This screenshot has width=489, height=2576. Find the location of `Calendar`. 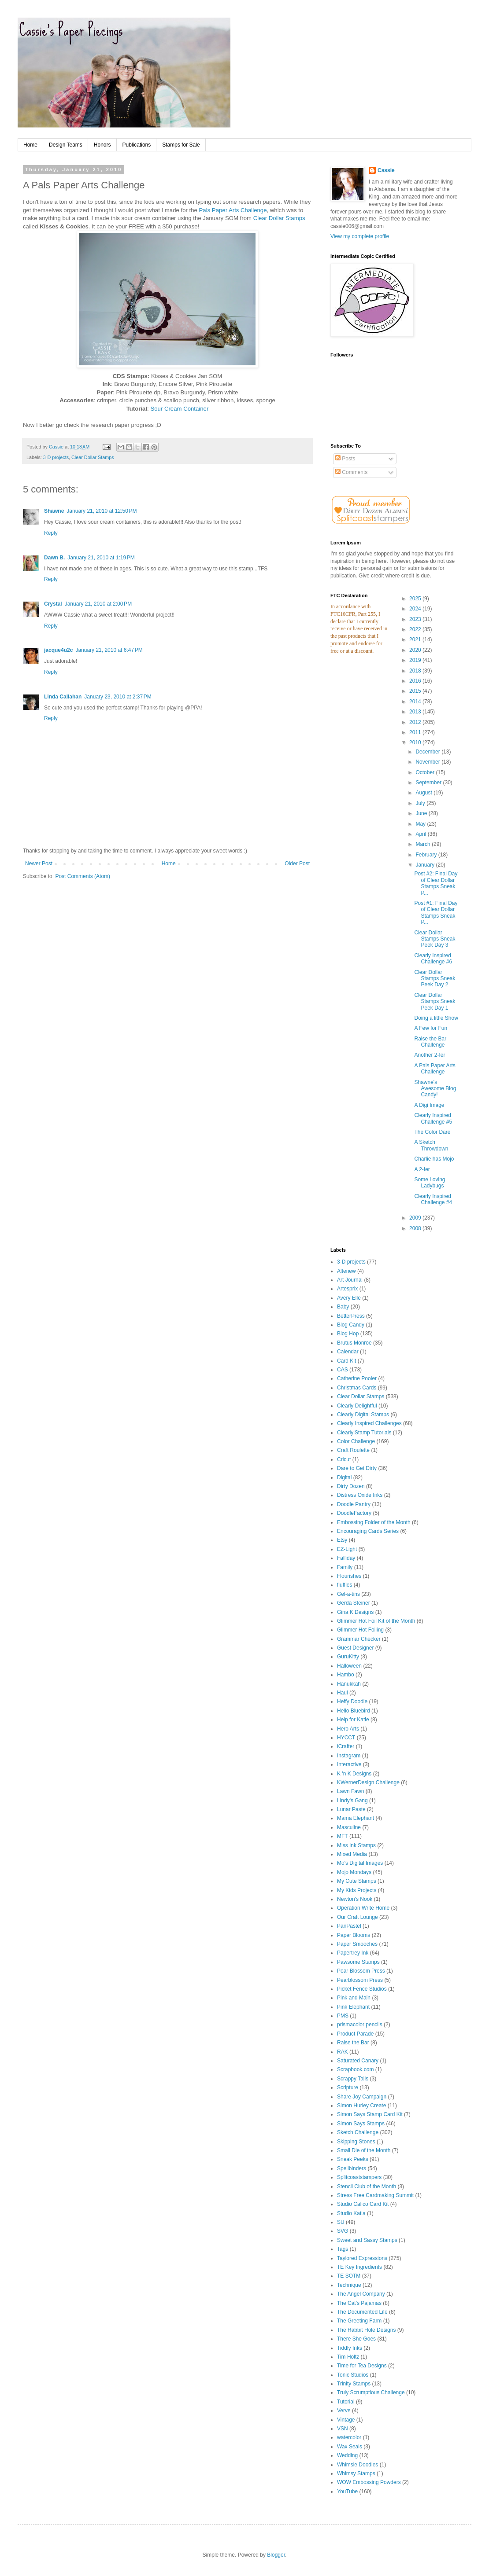

Calendar is located at coordinates (348, 1352).